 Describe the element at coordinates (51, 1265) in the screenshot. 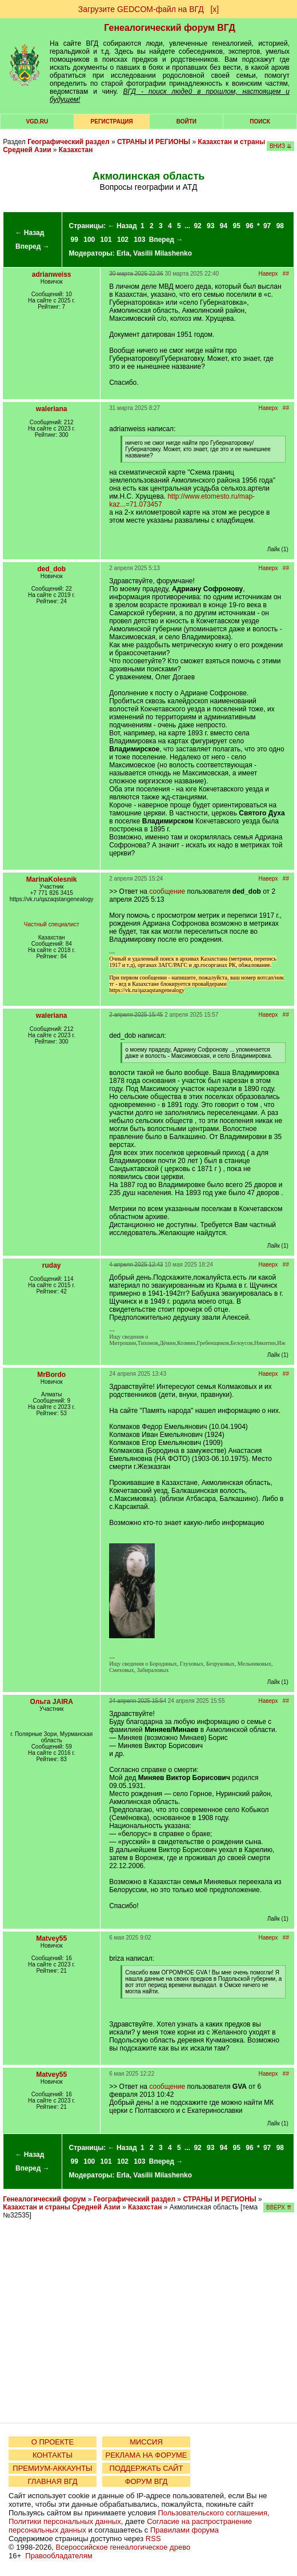

I see `ruday` at that location.